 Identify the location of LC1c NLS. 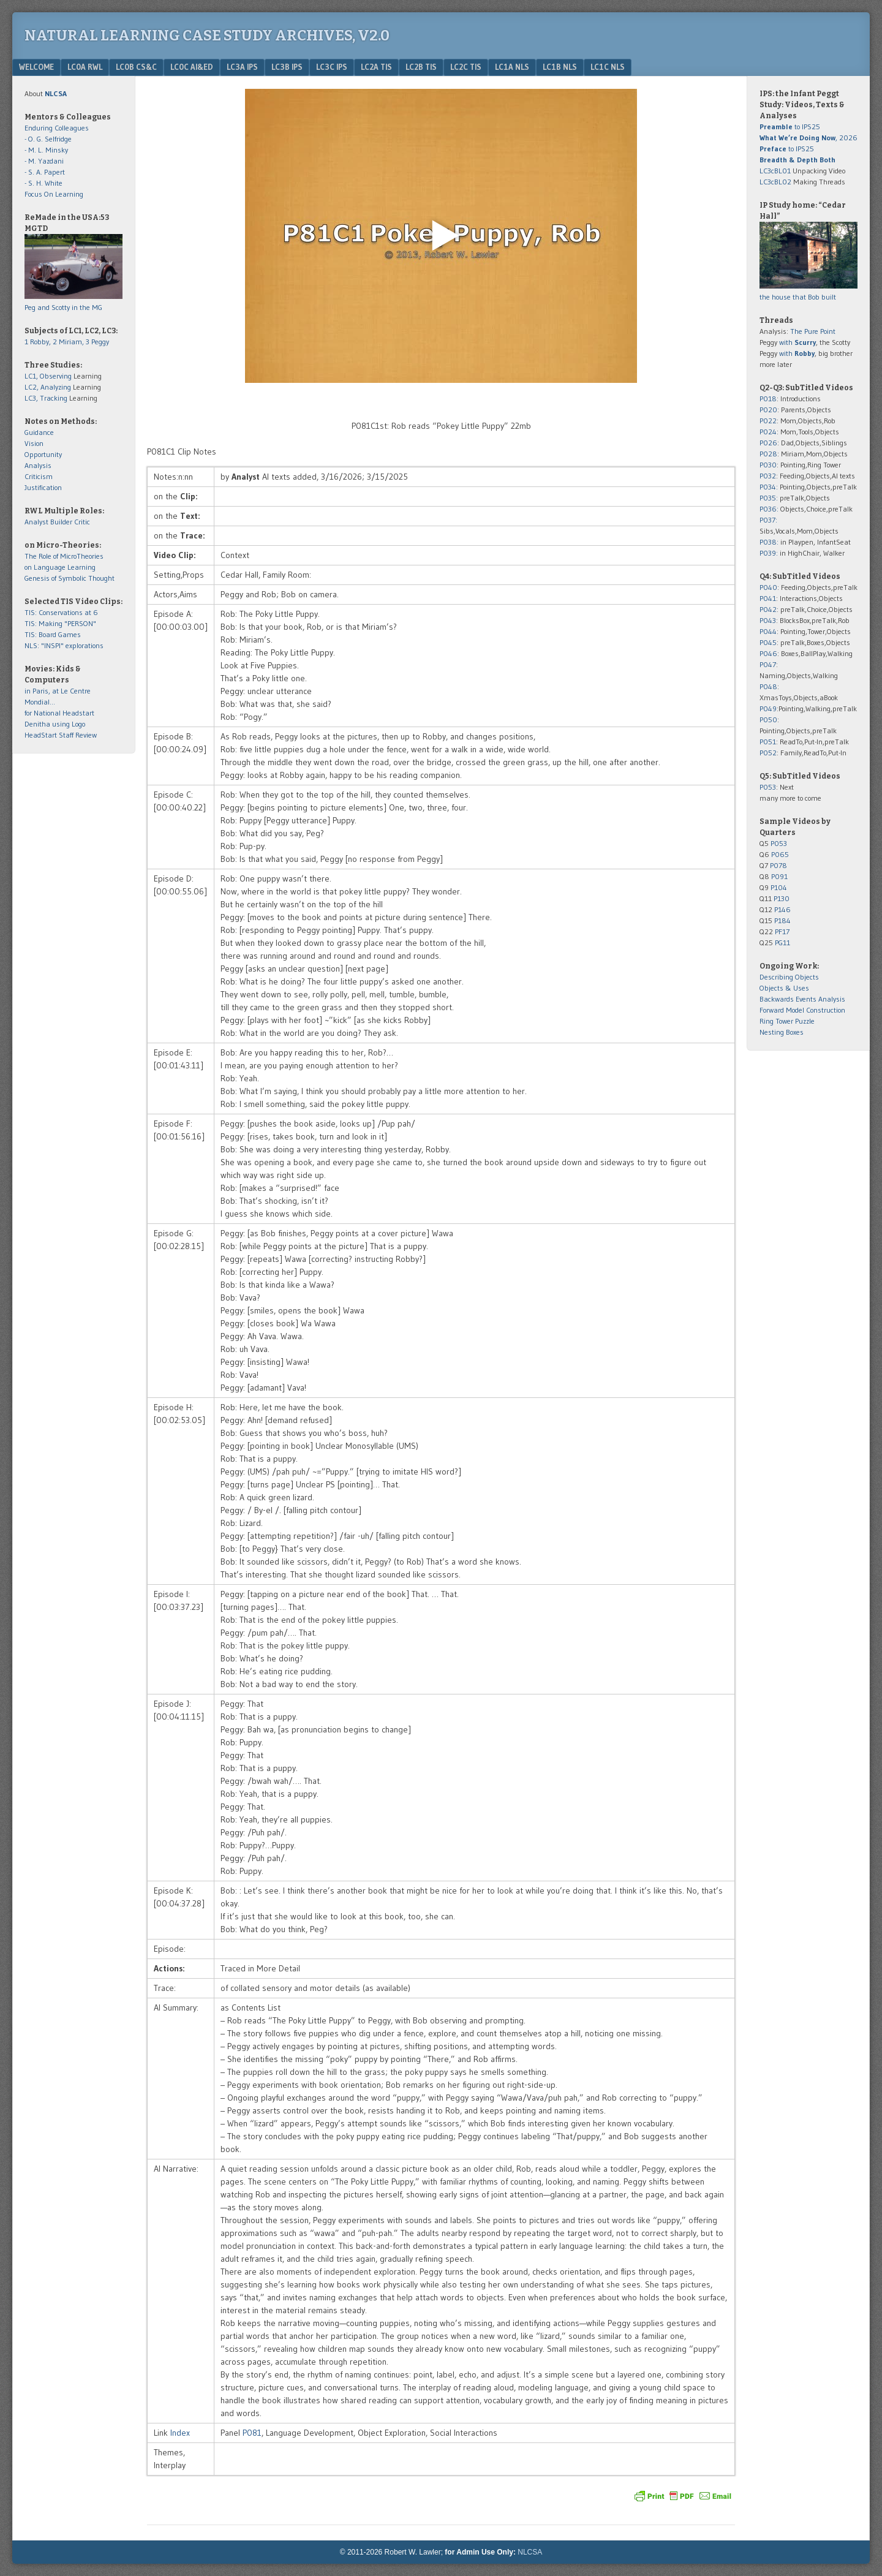
(607, 67).